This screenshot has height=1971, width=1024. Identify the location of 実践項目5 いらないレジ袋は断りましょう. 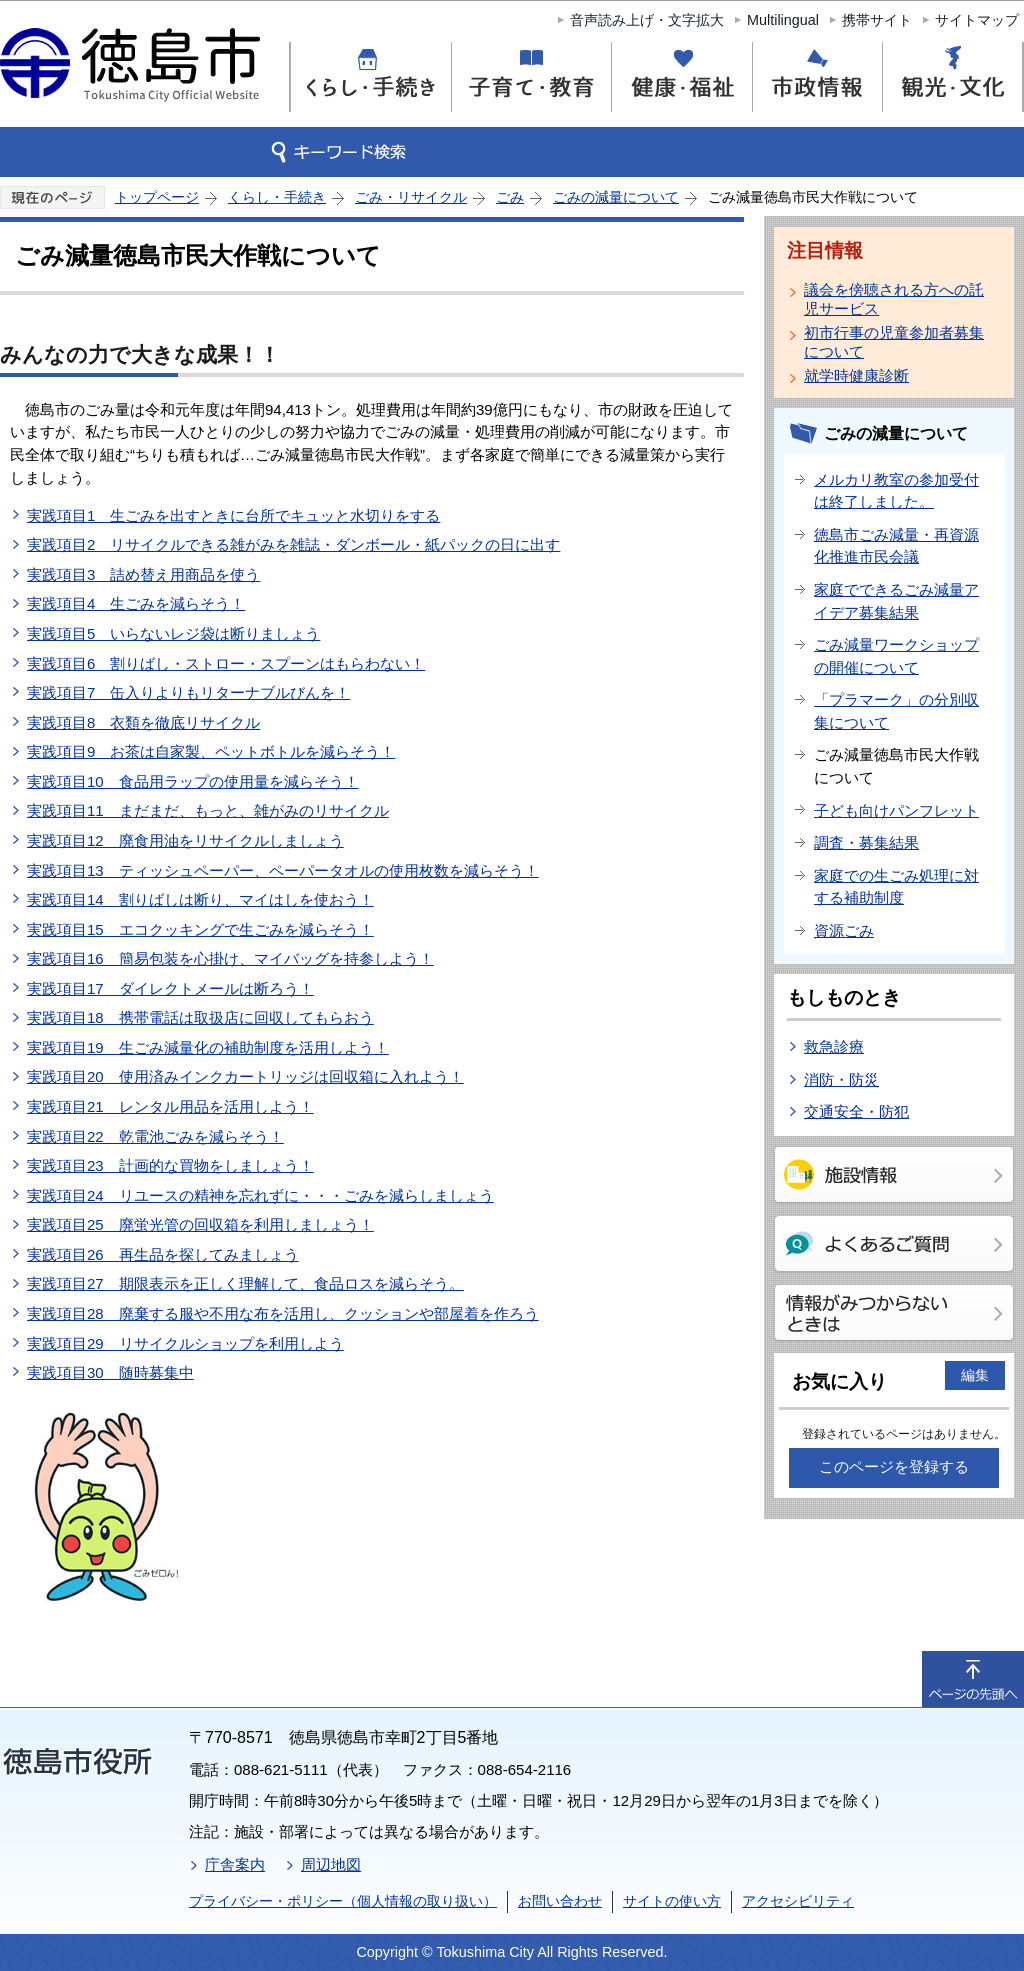
(173, 633).